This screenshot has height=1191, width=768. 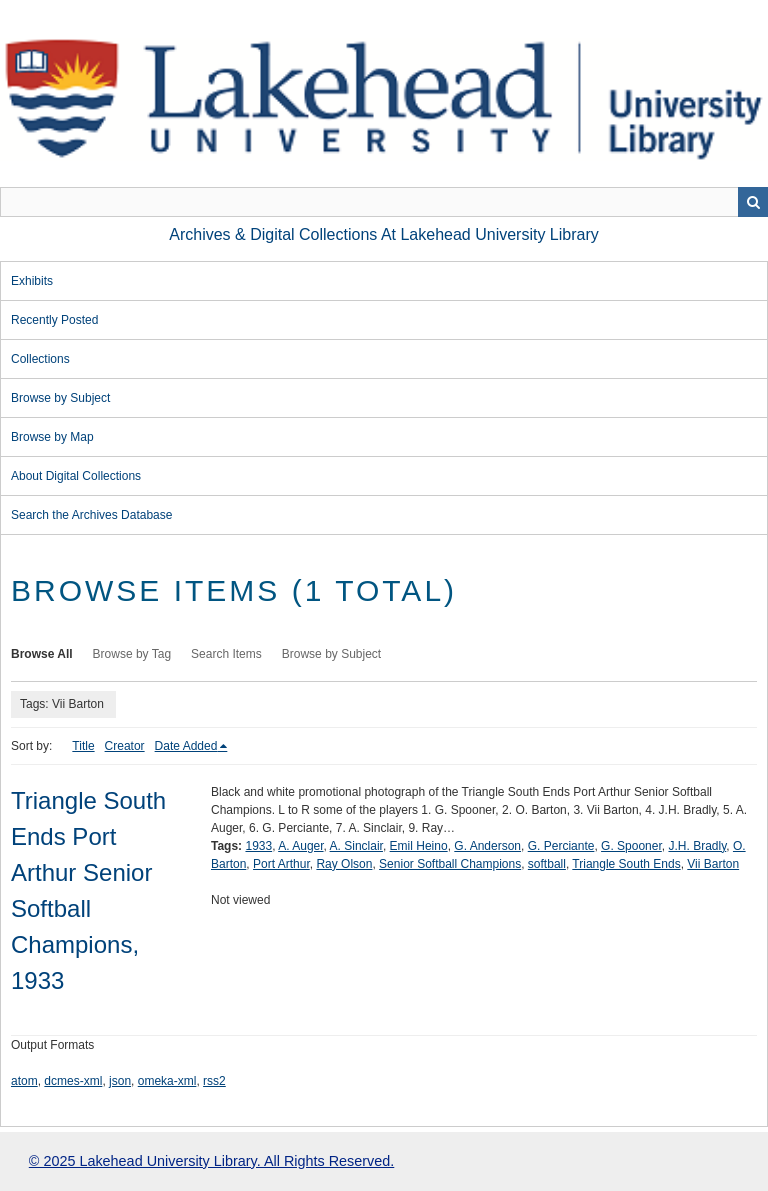 I want to click on Title, so click(x=83, y=746).